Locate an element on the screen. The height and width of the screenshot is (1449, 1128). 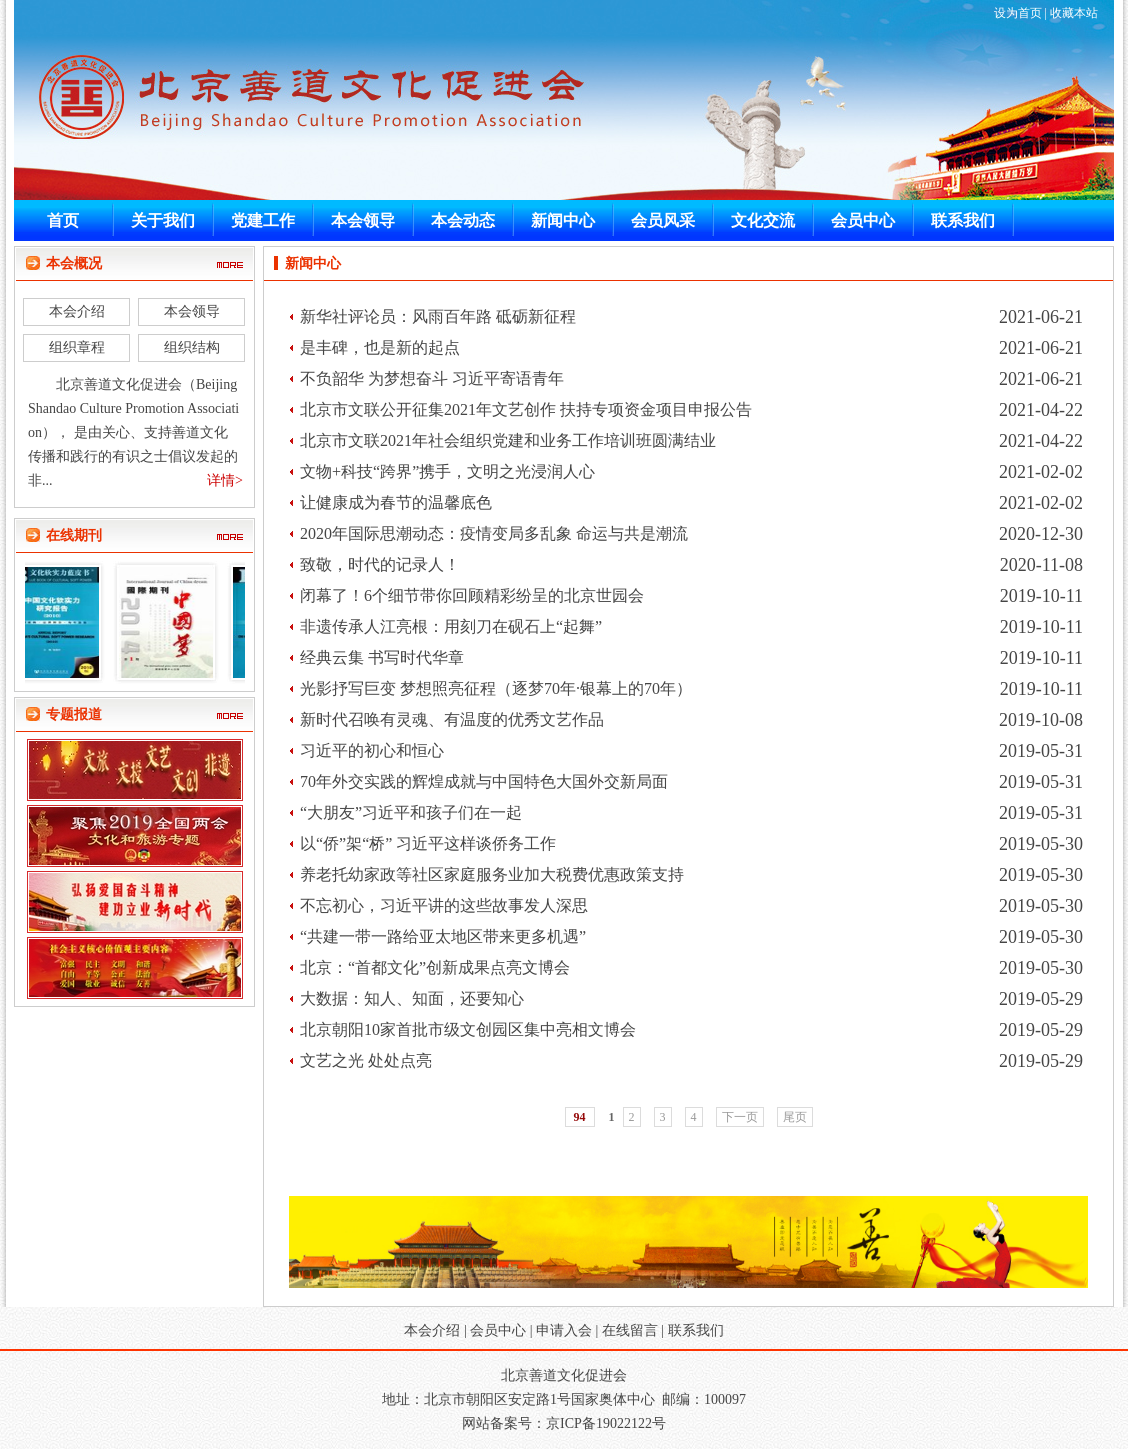
文艺之光 处处点亮 is located at coordinates (366, 1060).